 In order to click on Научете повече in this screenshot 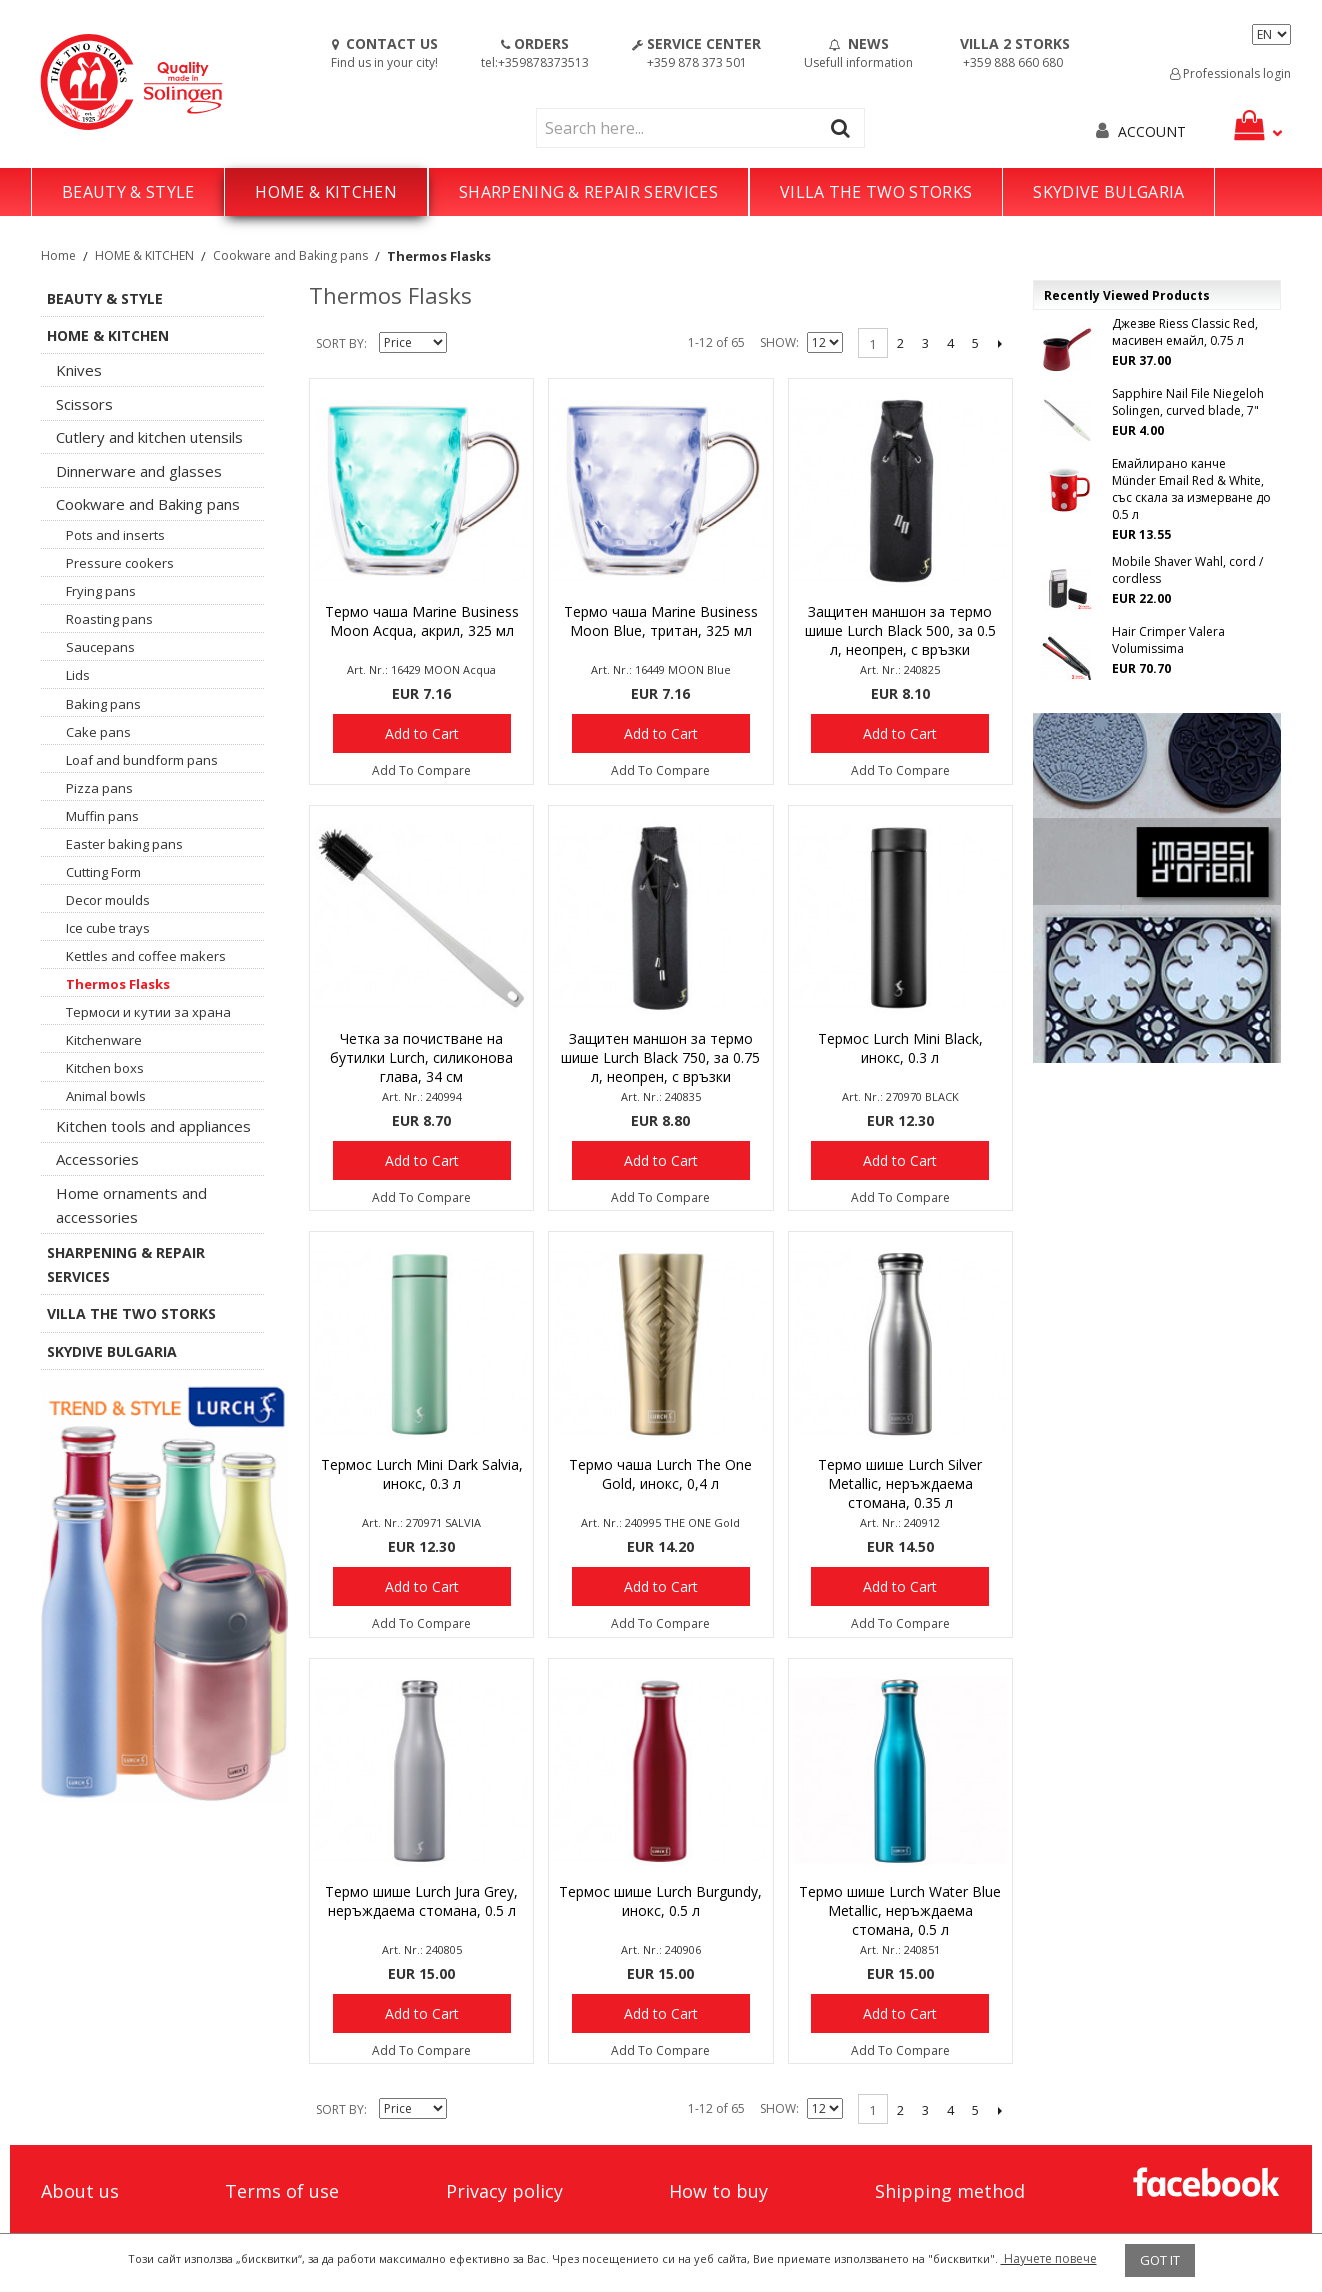, I will do `click(1049, 2258)`.